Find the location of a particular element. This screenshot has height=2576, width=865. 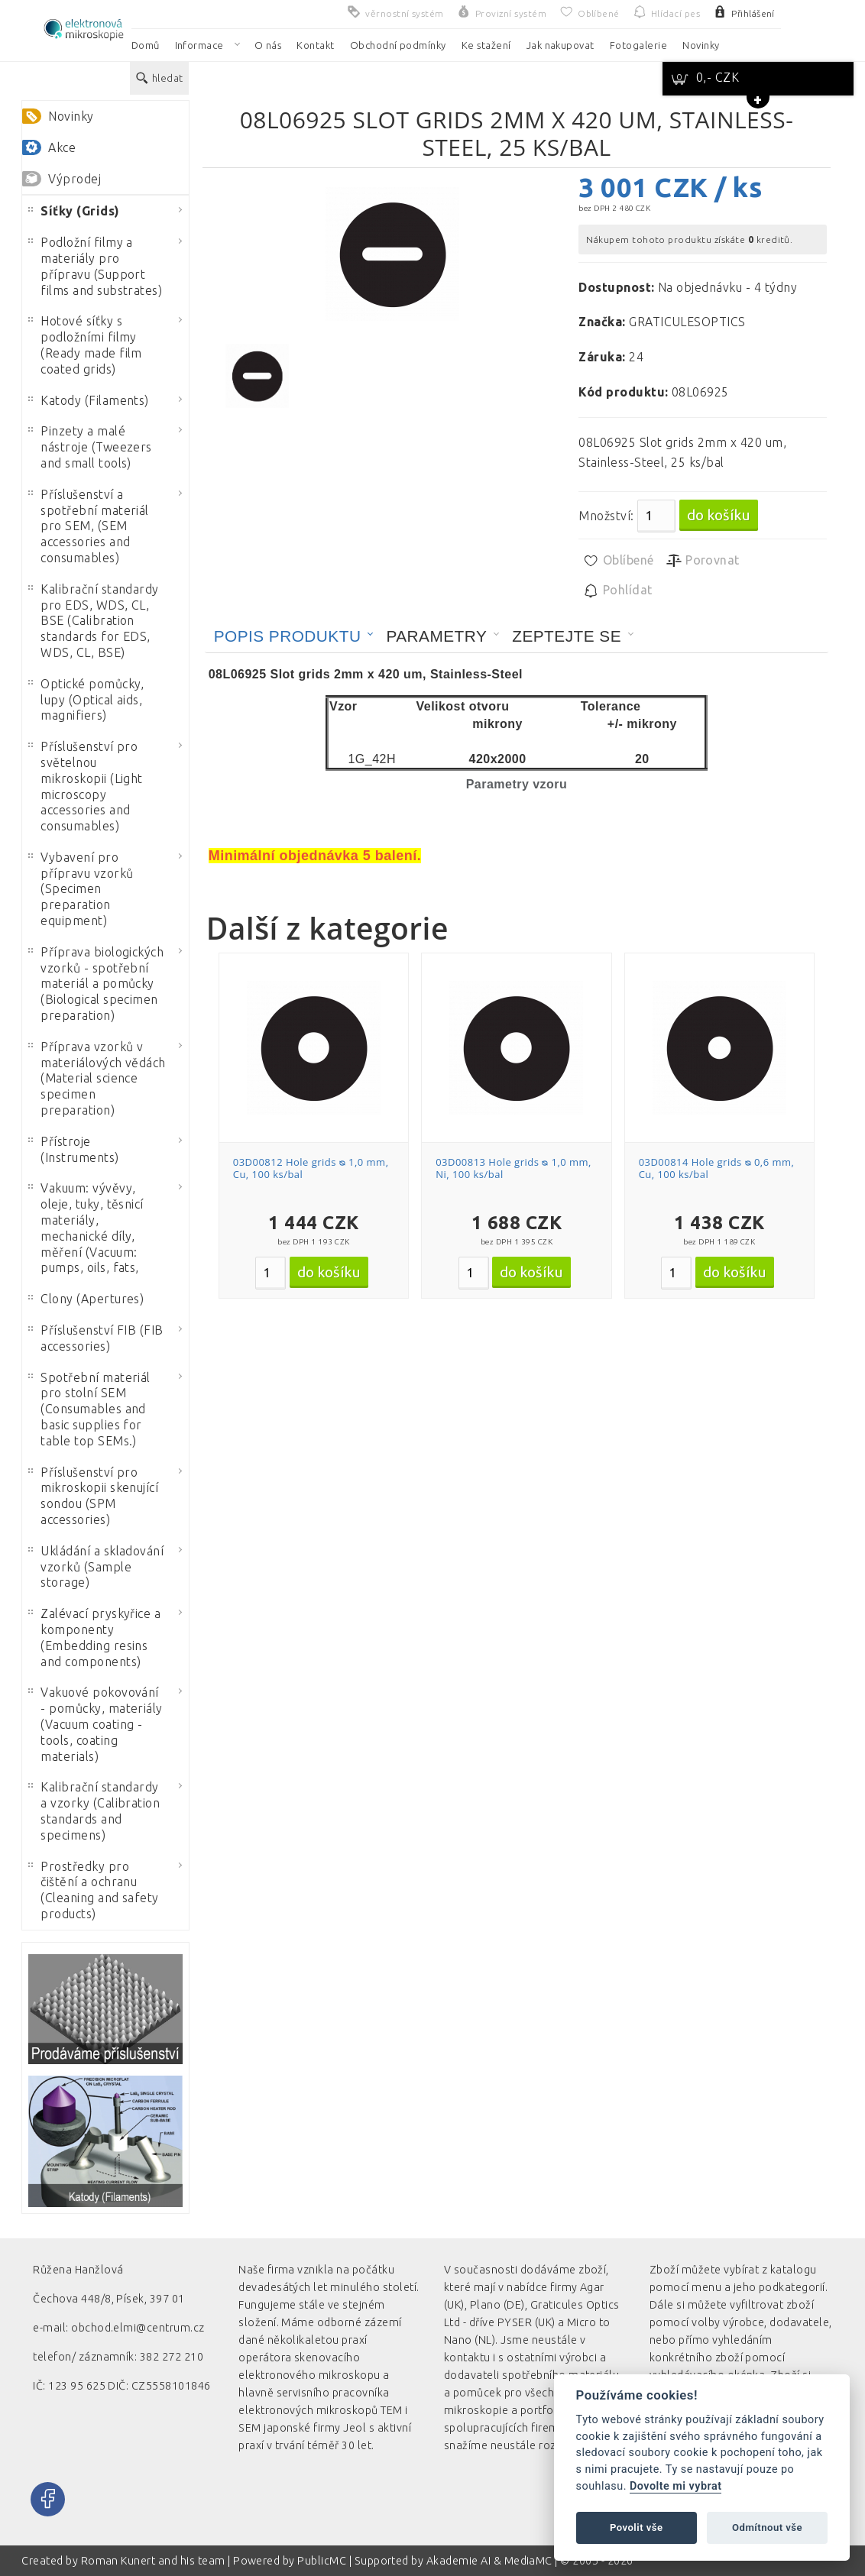

Příprava vzorků v materiálových vědách (Material science specimen preparation) is located at coordinates (97, 1078).